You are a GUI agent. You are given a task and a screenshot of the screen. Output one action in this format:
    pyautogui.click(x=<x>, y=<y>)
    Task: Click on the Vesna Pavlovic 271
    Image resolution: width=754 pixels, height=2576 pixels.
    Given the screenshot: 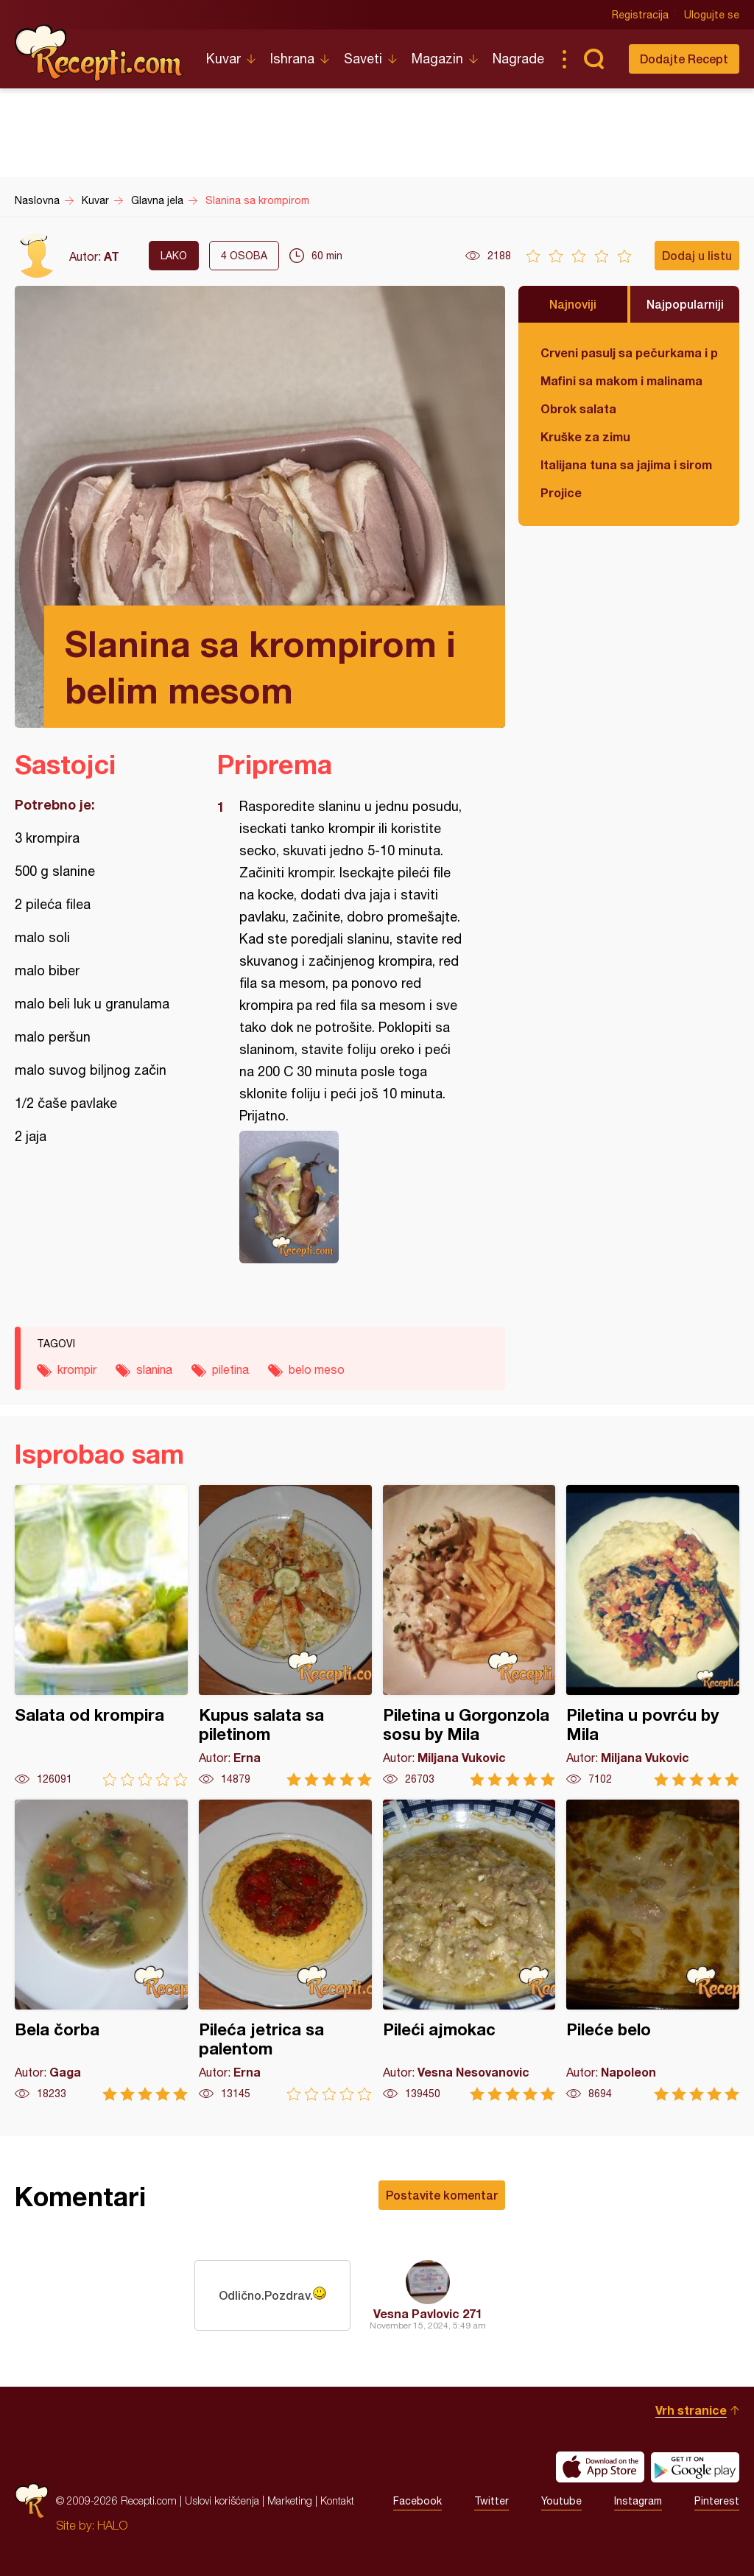 What is the action you would take?
    pyautogui.click(x=427, y=2313)
    